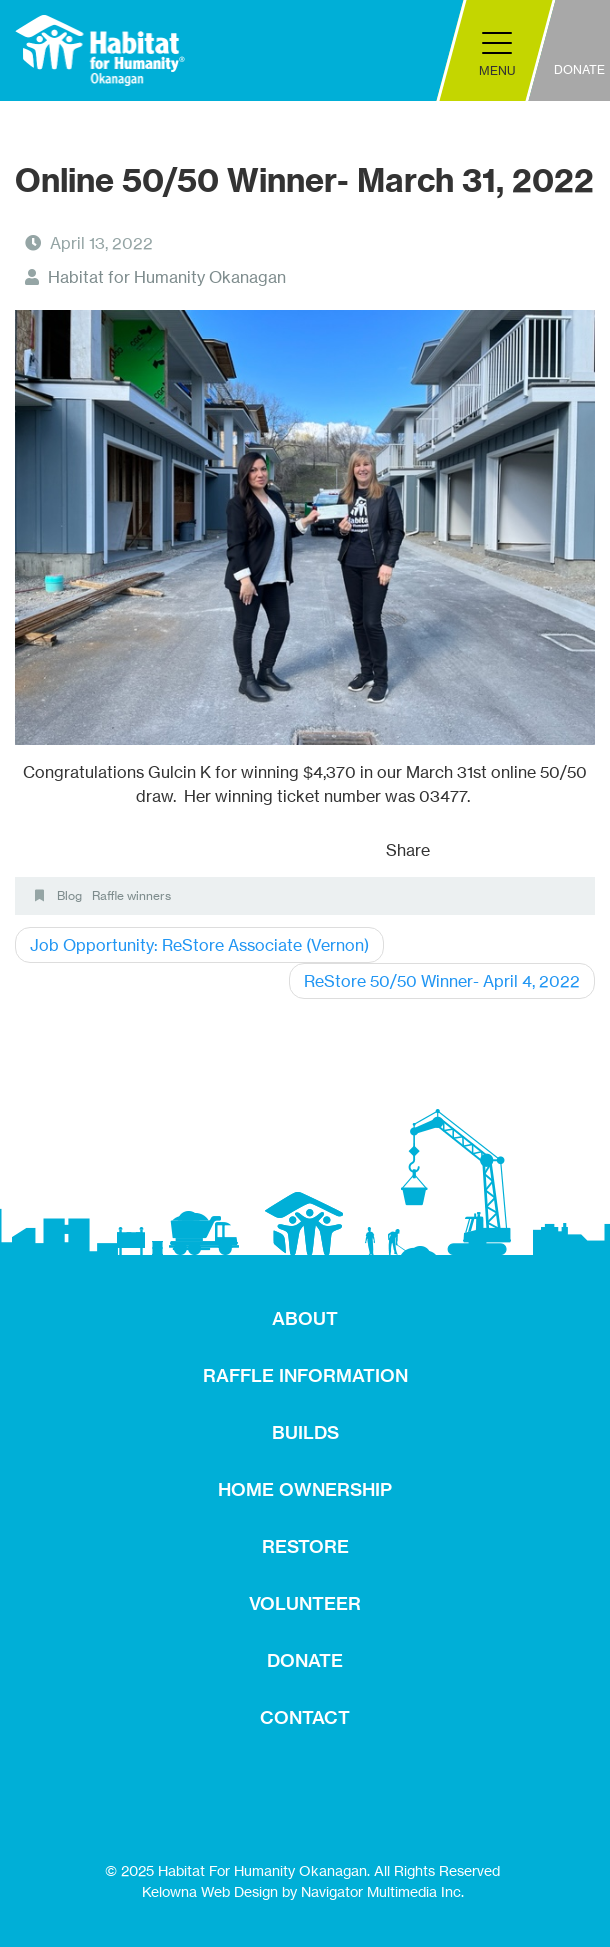 Image resolution: width=610 pixels, height=1947 pixels. Describe the element at coordinates (305, 1660) in the screenshot. I see `DONATE` at that location.